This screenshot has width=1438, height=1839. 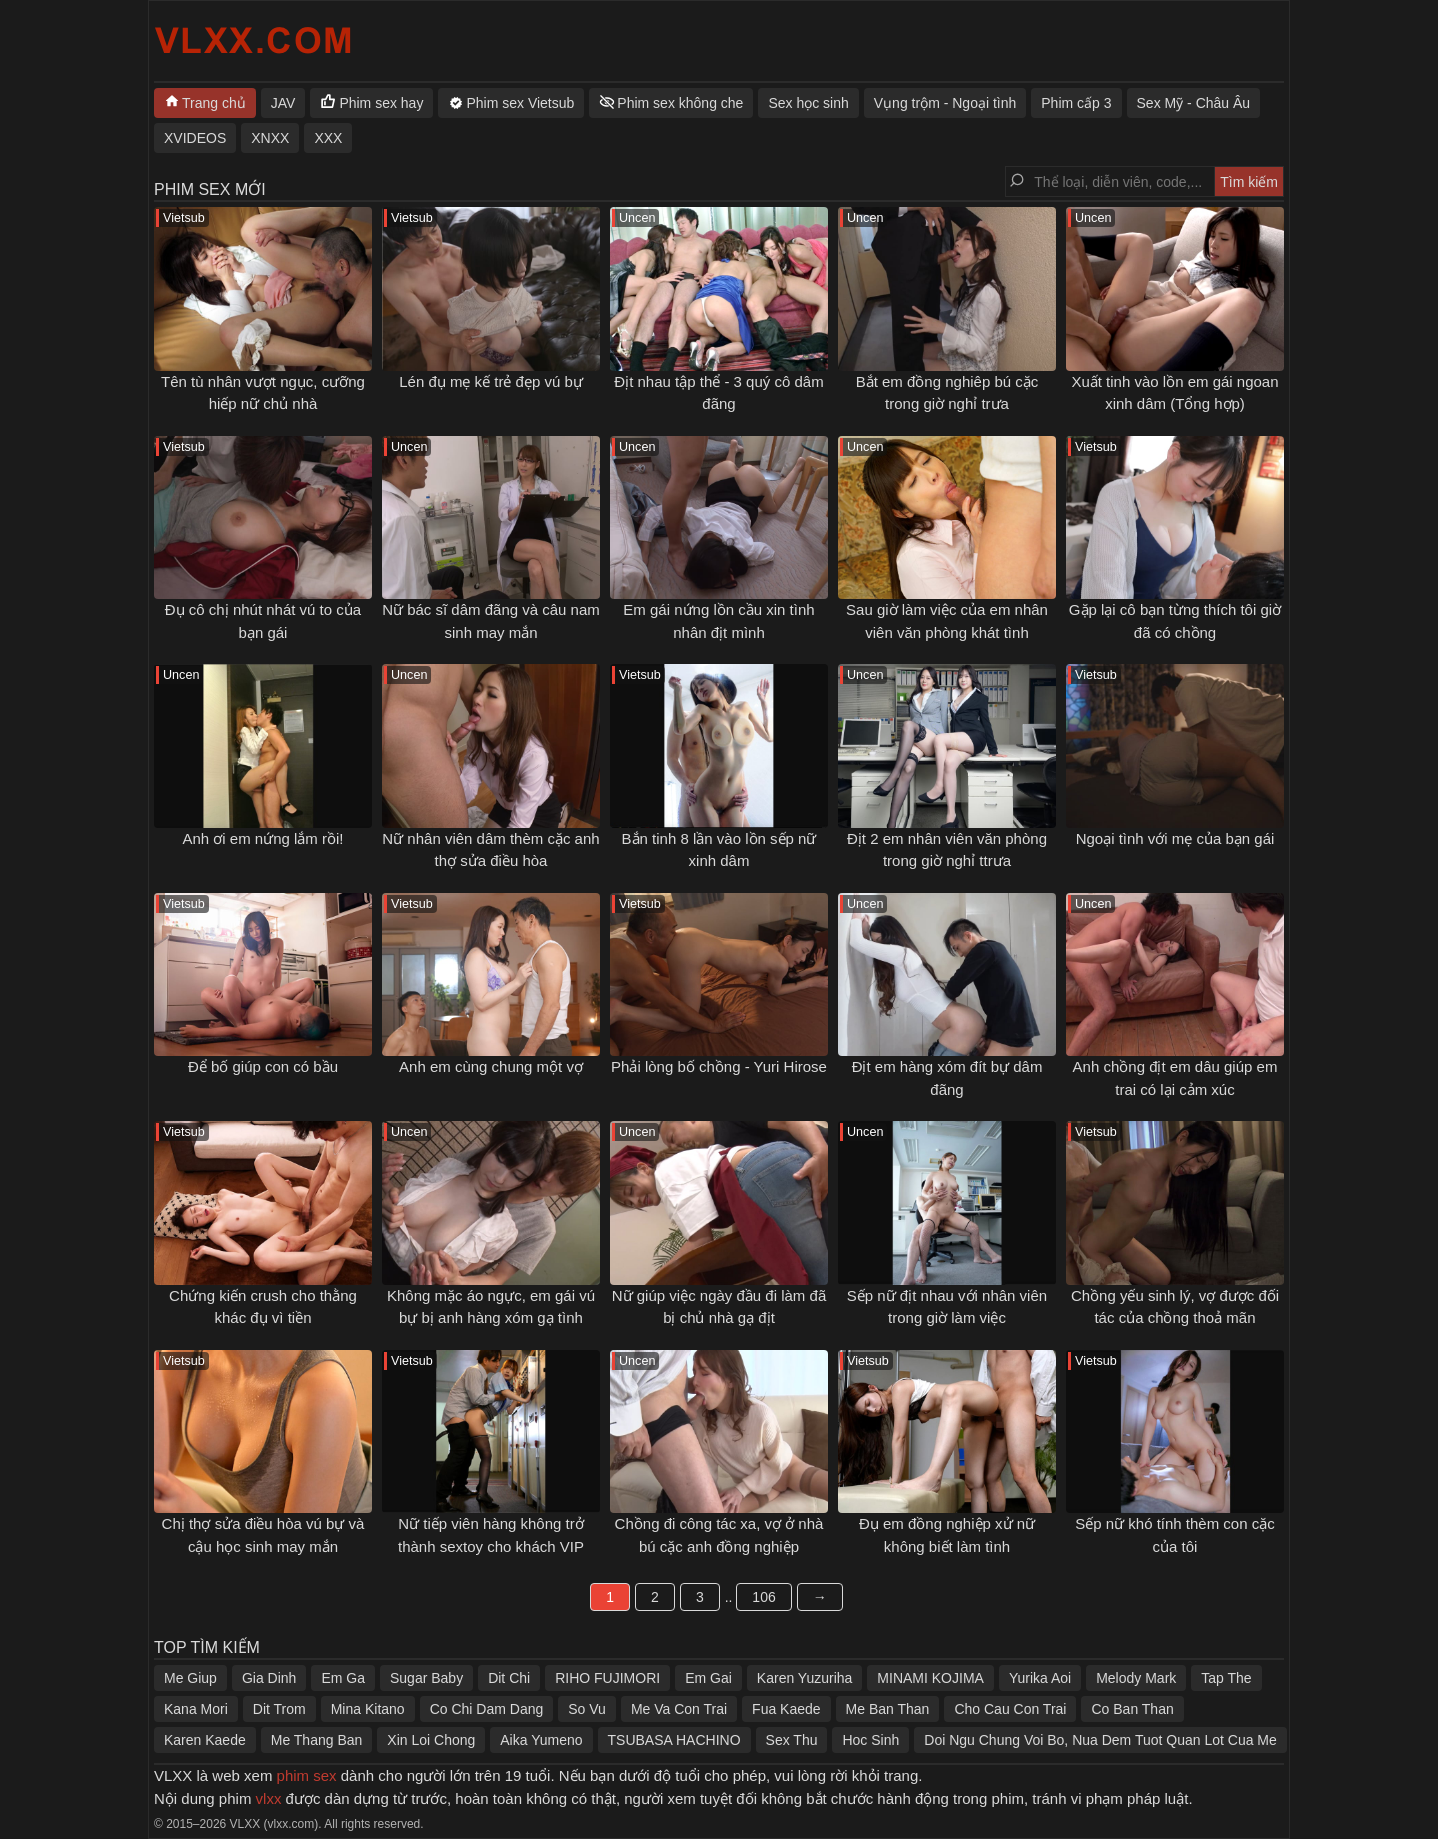 What do you see at coordinates (1040, 1678) in the screenshot?
I see `Yurika Aoi` at bounding box center [1040, 1678].